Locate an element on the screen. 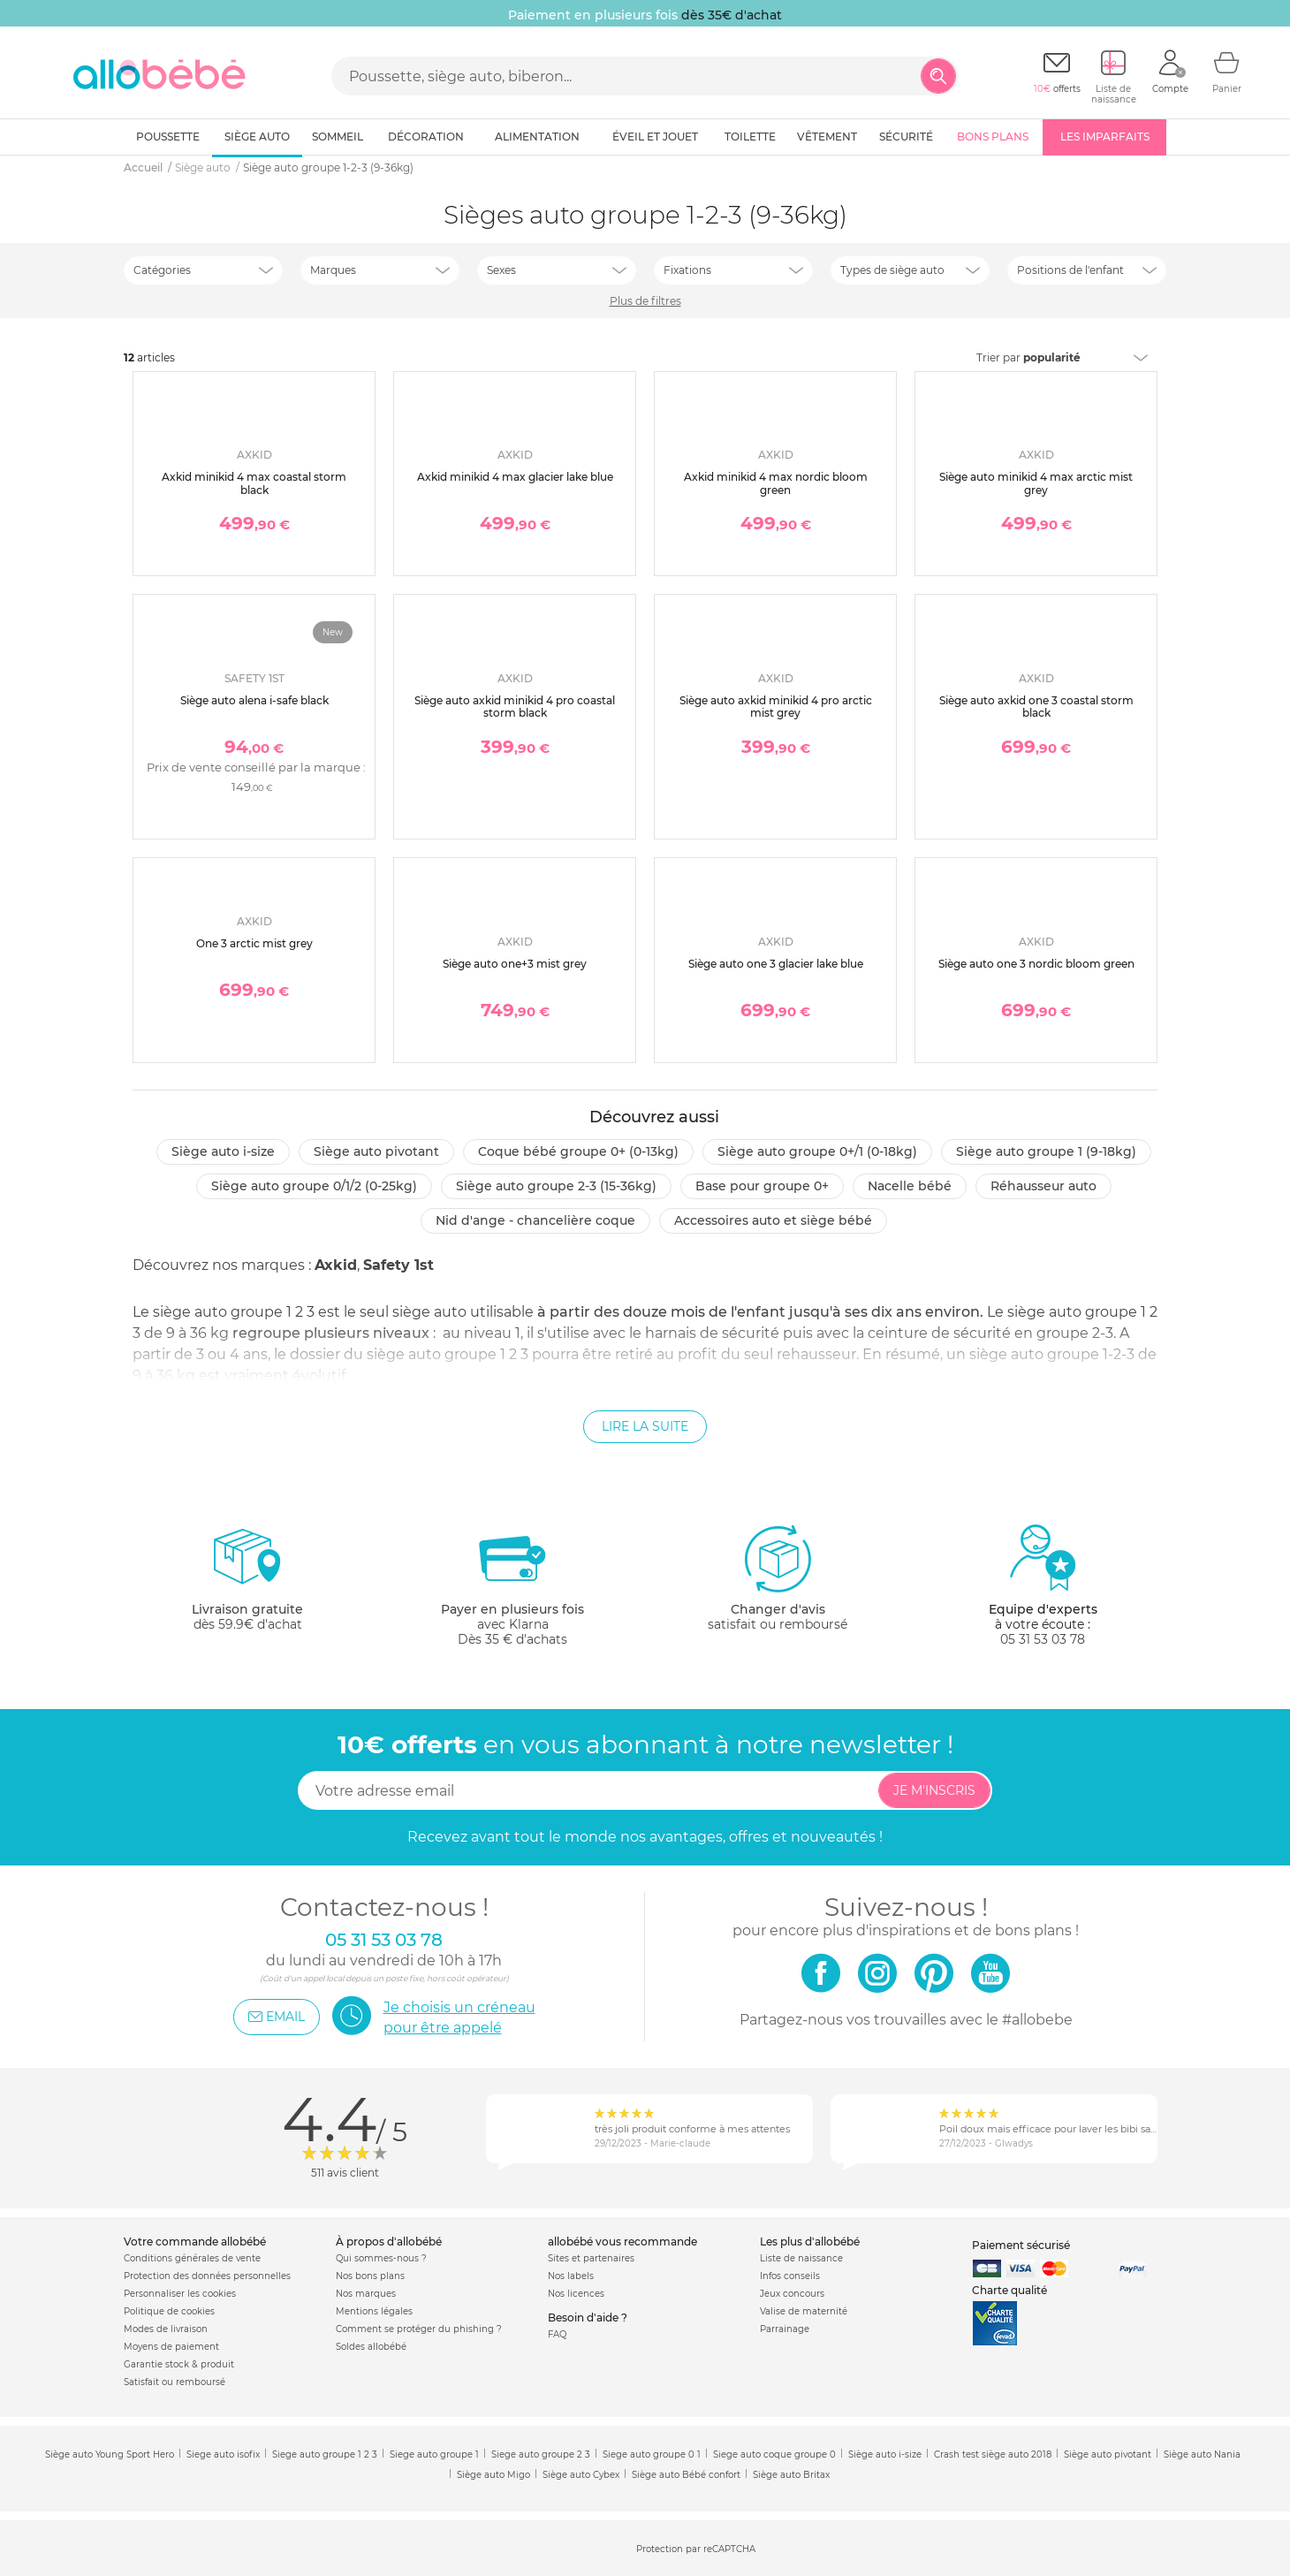  Modes de livraison is located at coordinates (166, 2329).